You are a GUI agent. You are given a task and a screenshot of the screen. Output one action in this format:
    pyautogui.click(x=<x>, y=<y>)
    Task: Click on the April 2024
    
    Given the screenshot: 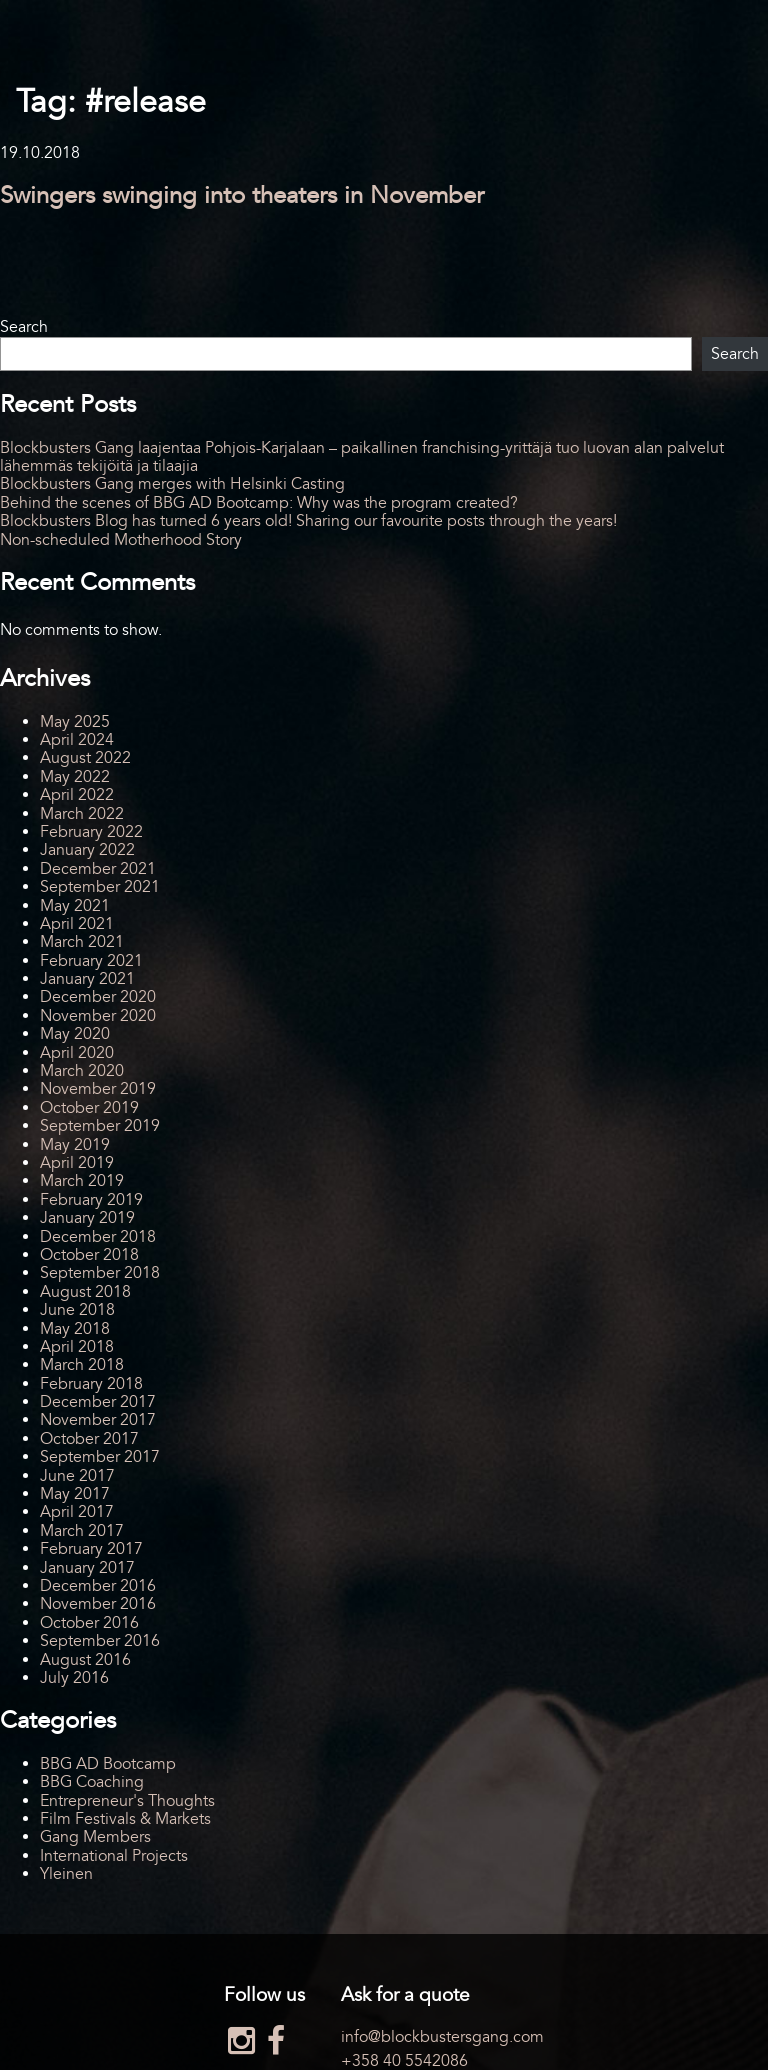 What is the action you would take?
    pyautogui.click(x=77, y=740)
    